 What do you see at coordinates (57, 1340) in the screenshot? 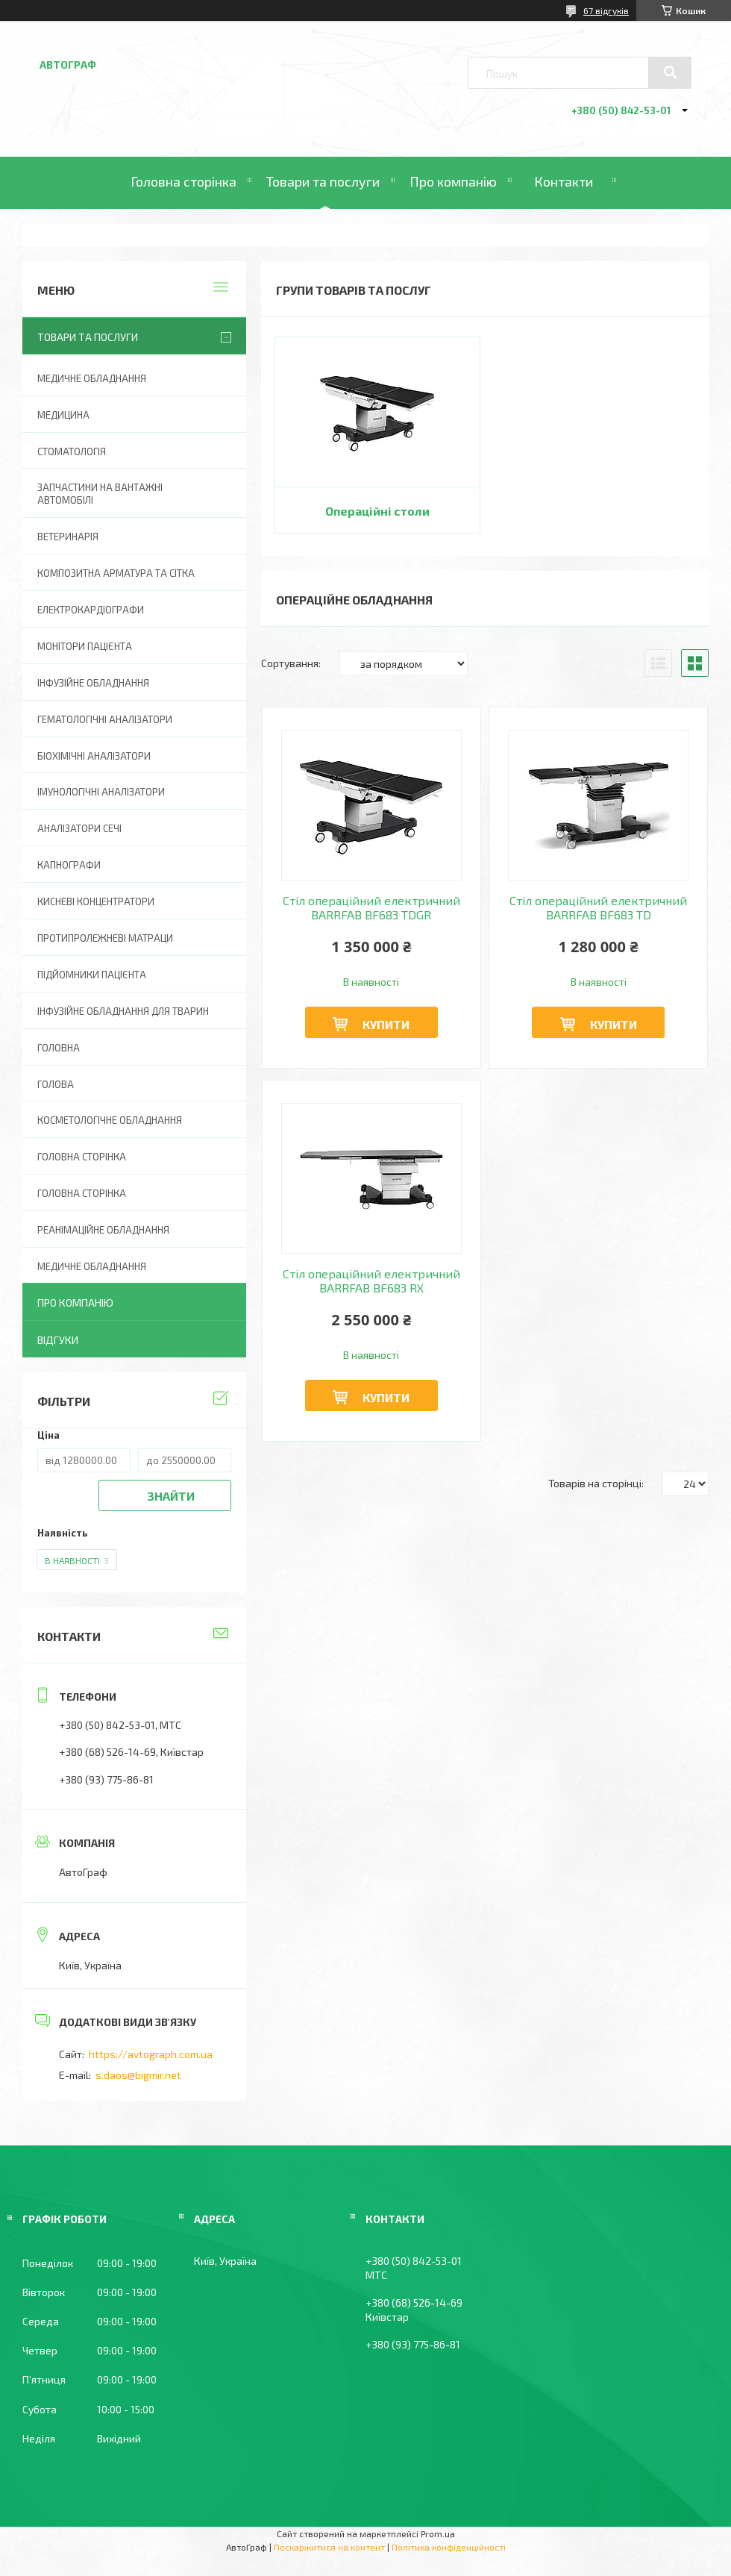
I see `Відгуки` at bounding box center [57, 1340].